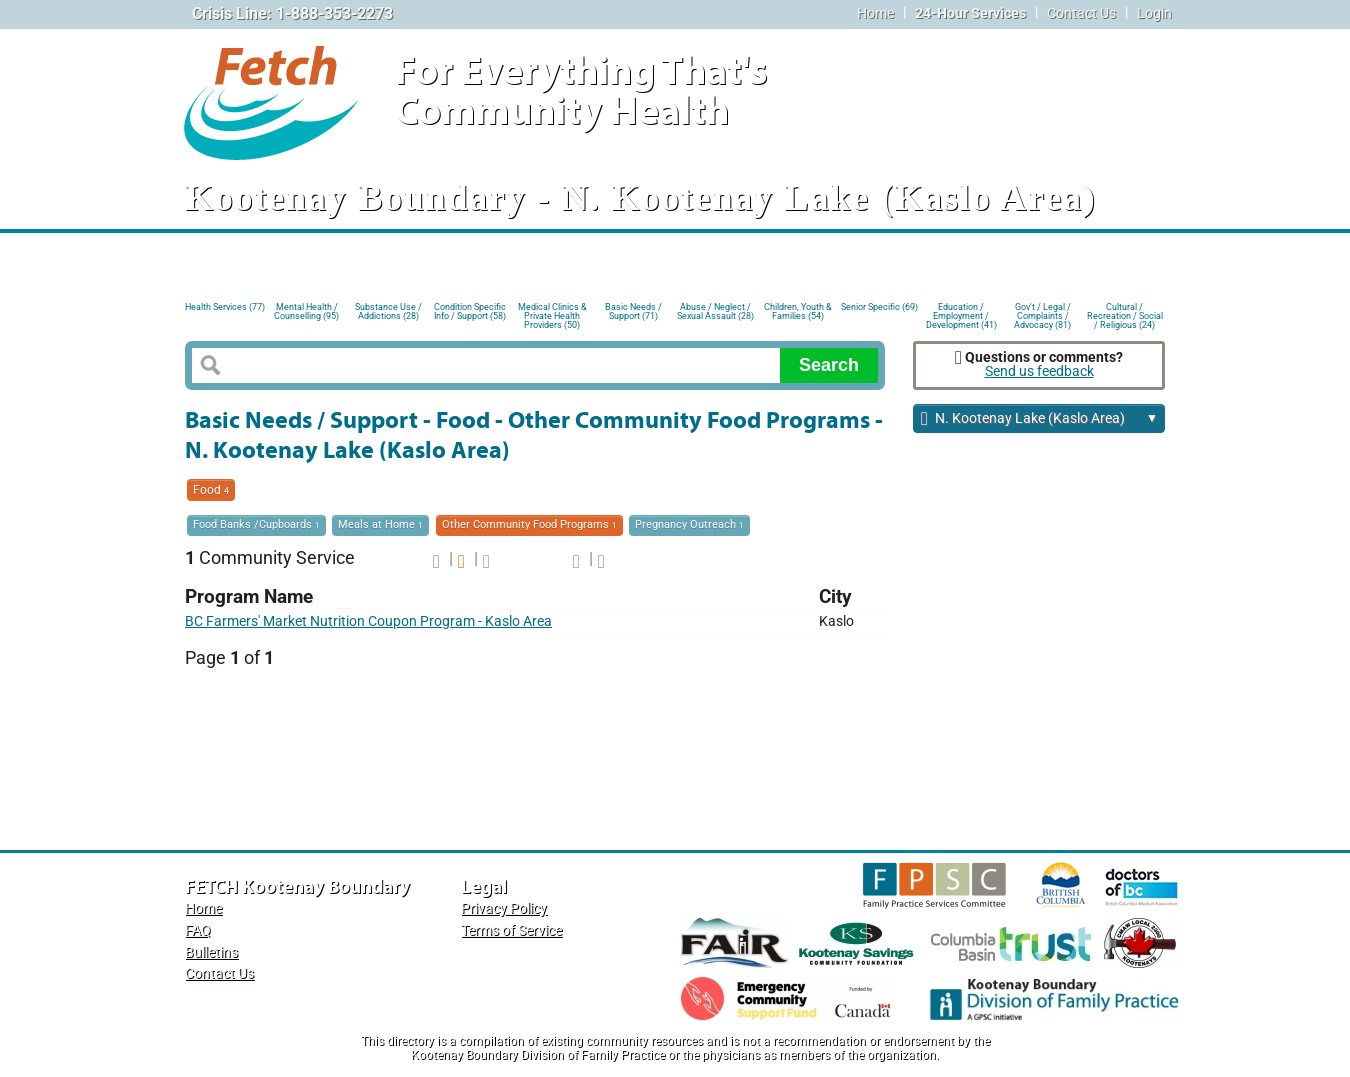  Describe the element at coordinates (256, 524) in the screenshot. I see `Food Banks /Cupboards` at that location.